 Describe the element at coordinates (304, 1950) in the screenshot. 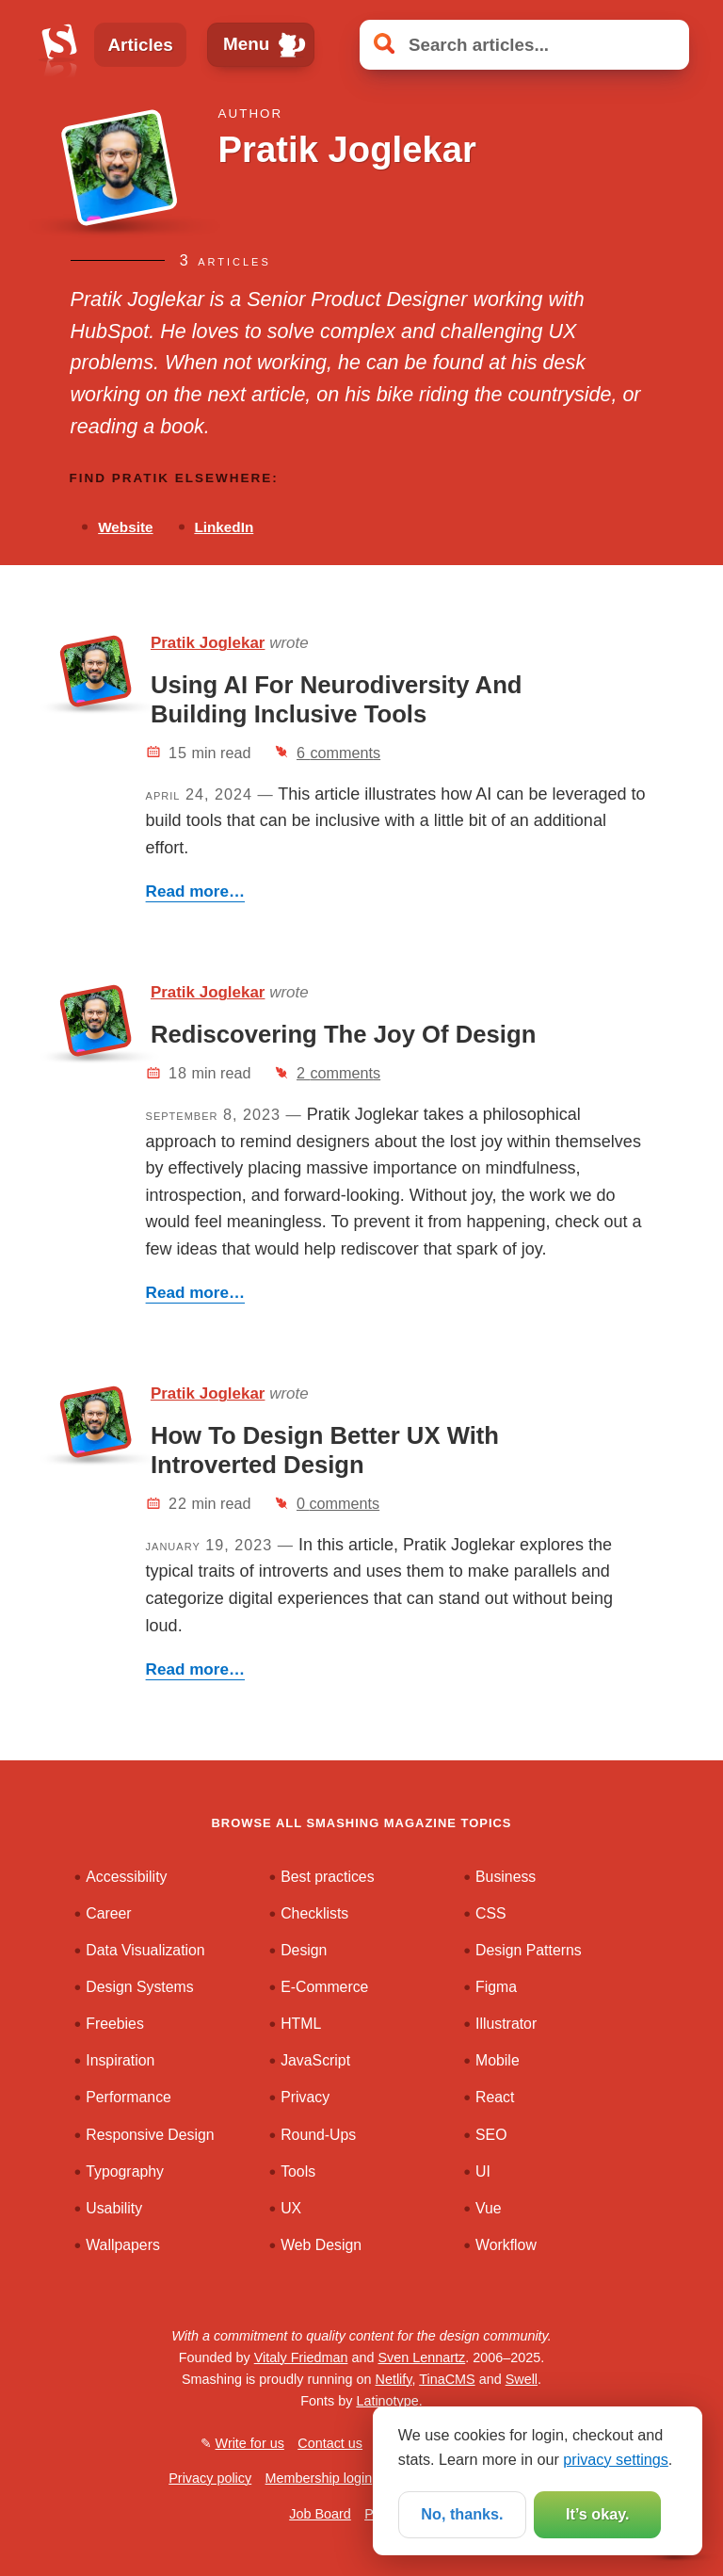

I see `Design` at that location.